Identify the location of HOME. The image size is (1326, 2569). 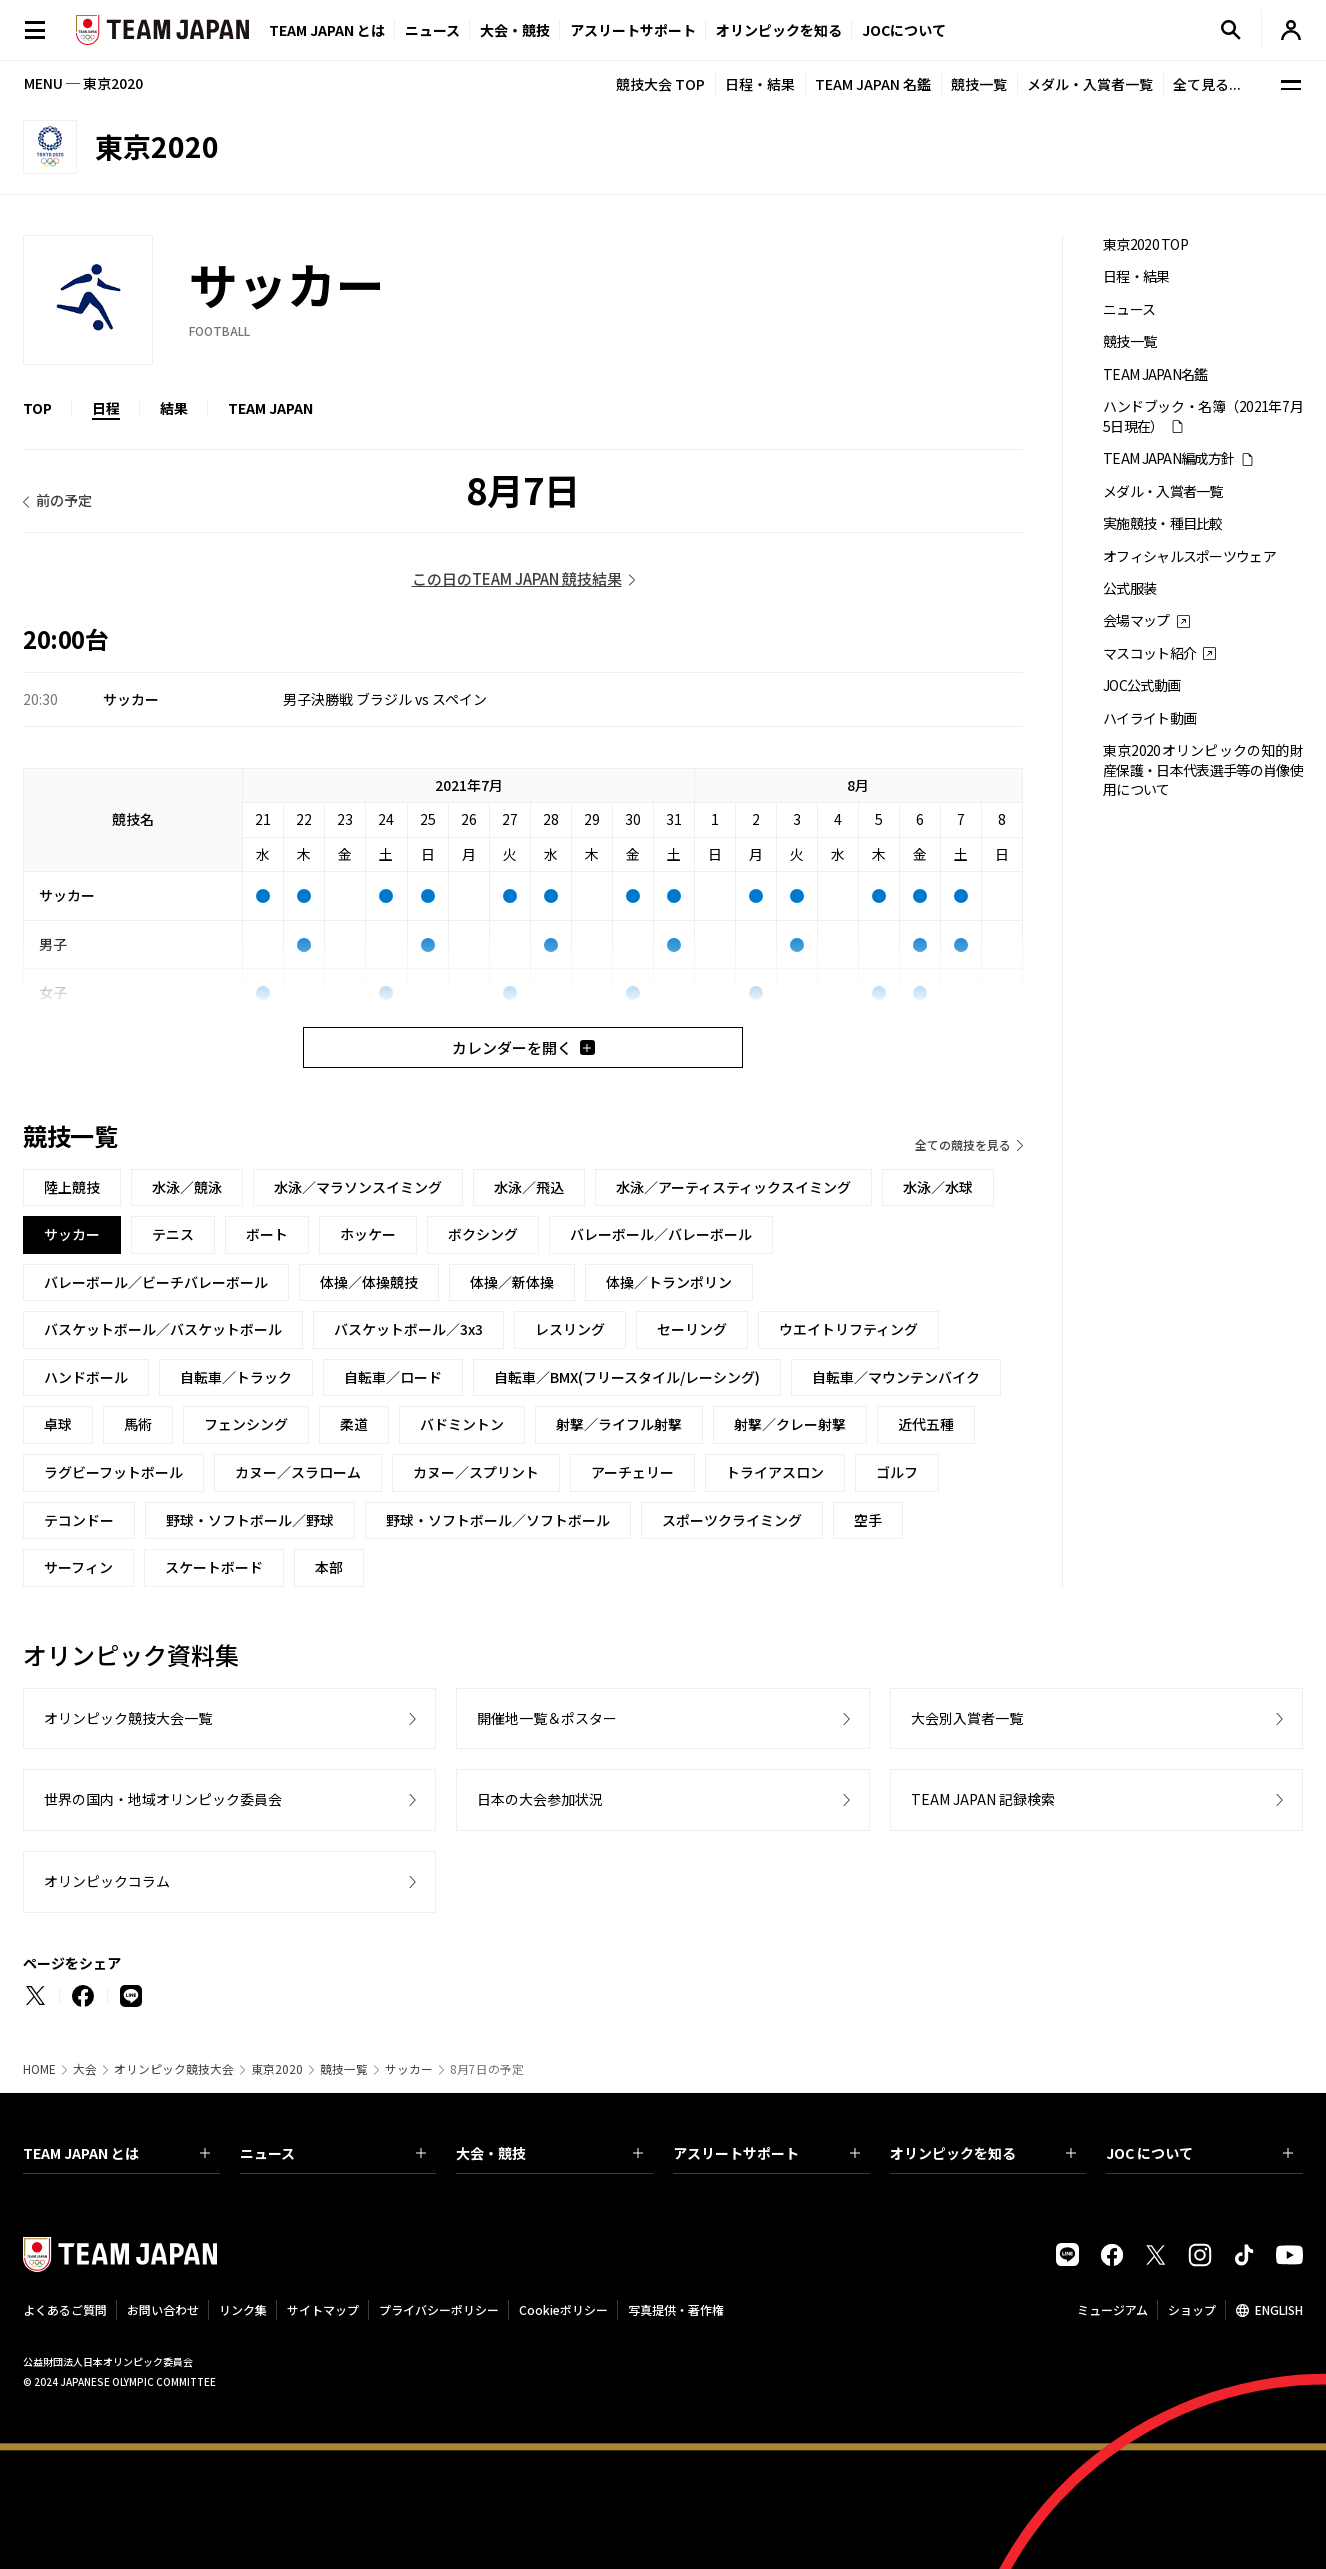
(39, 2069).